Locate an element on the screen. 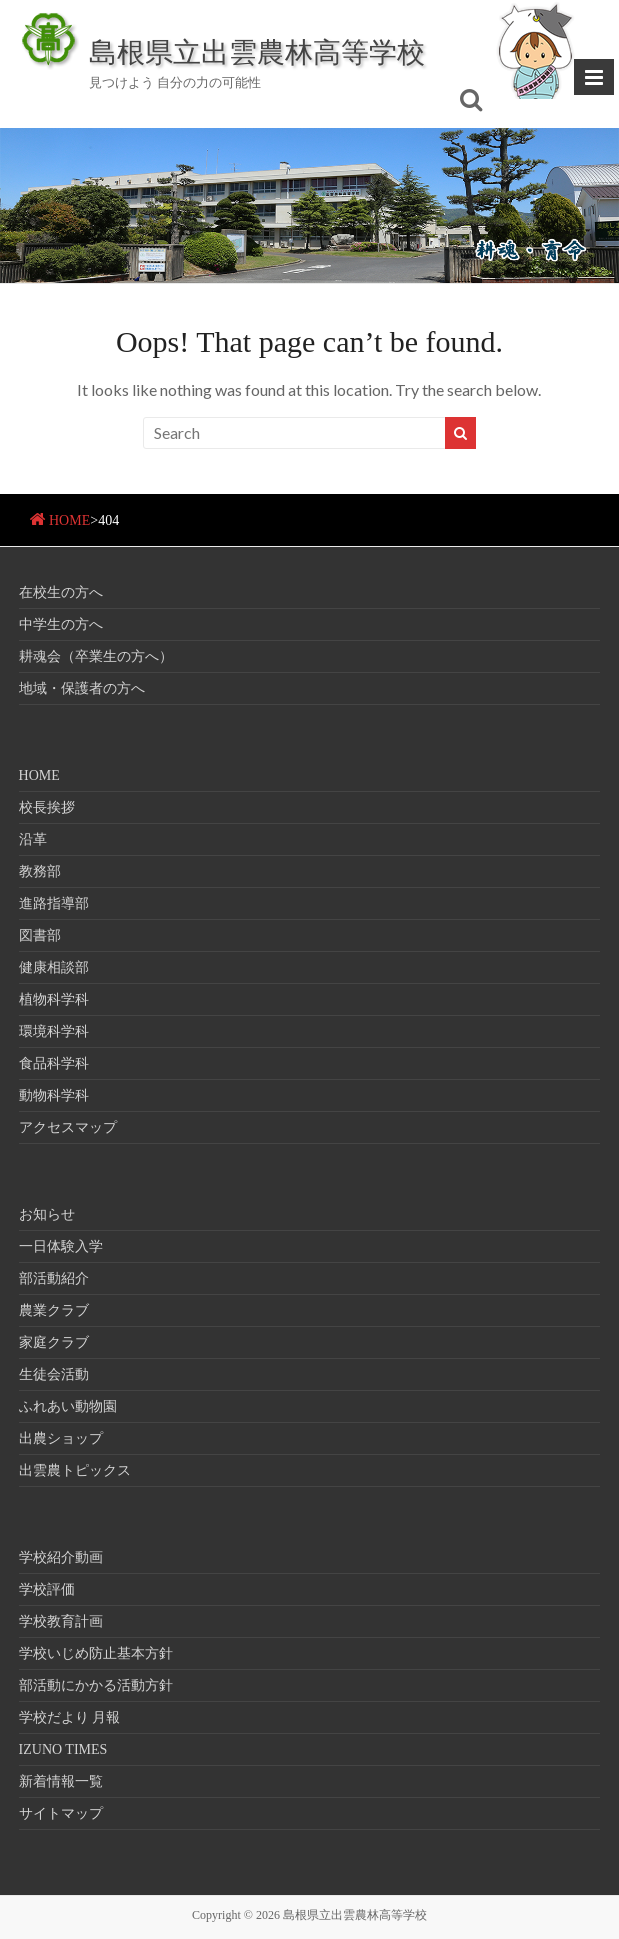  図書部 is located at coordinates (40, 935).